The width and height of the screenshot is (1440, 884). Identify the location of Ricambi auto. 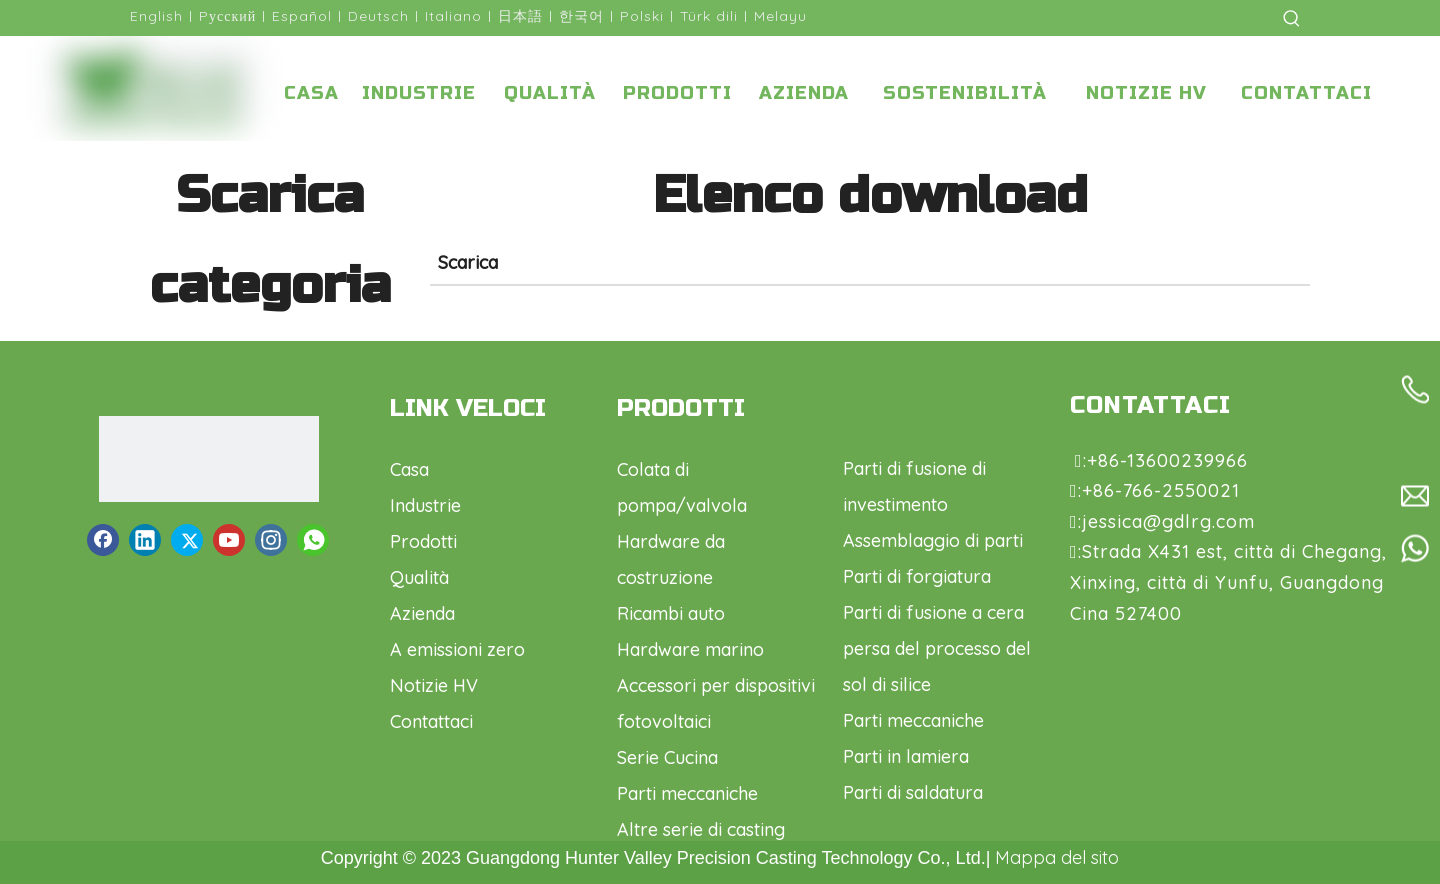
(671, 613).